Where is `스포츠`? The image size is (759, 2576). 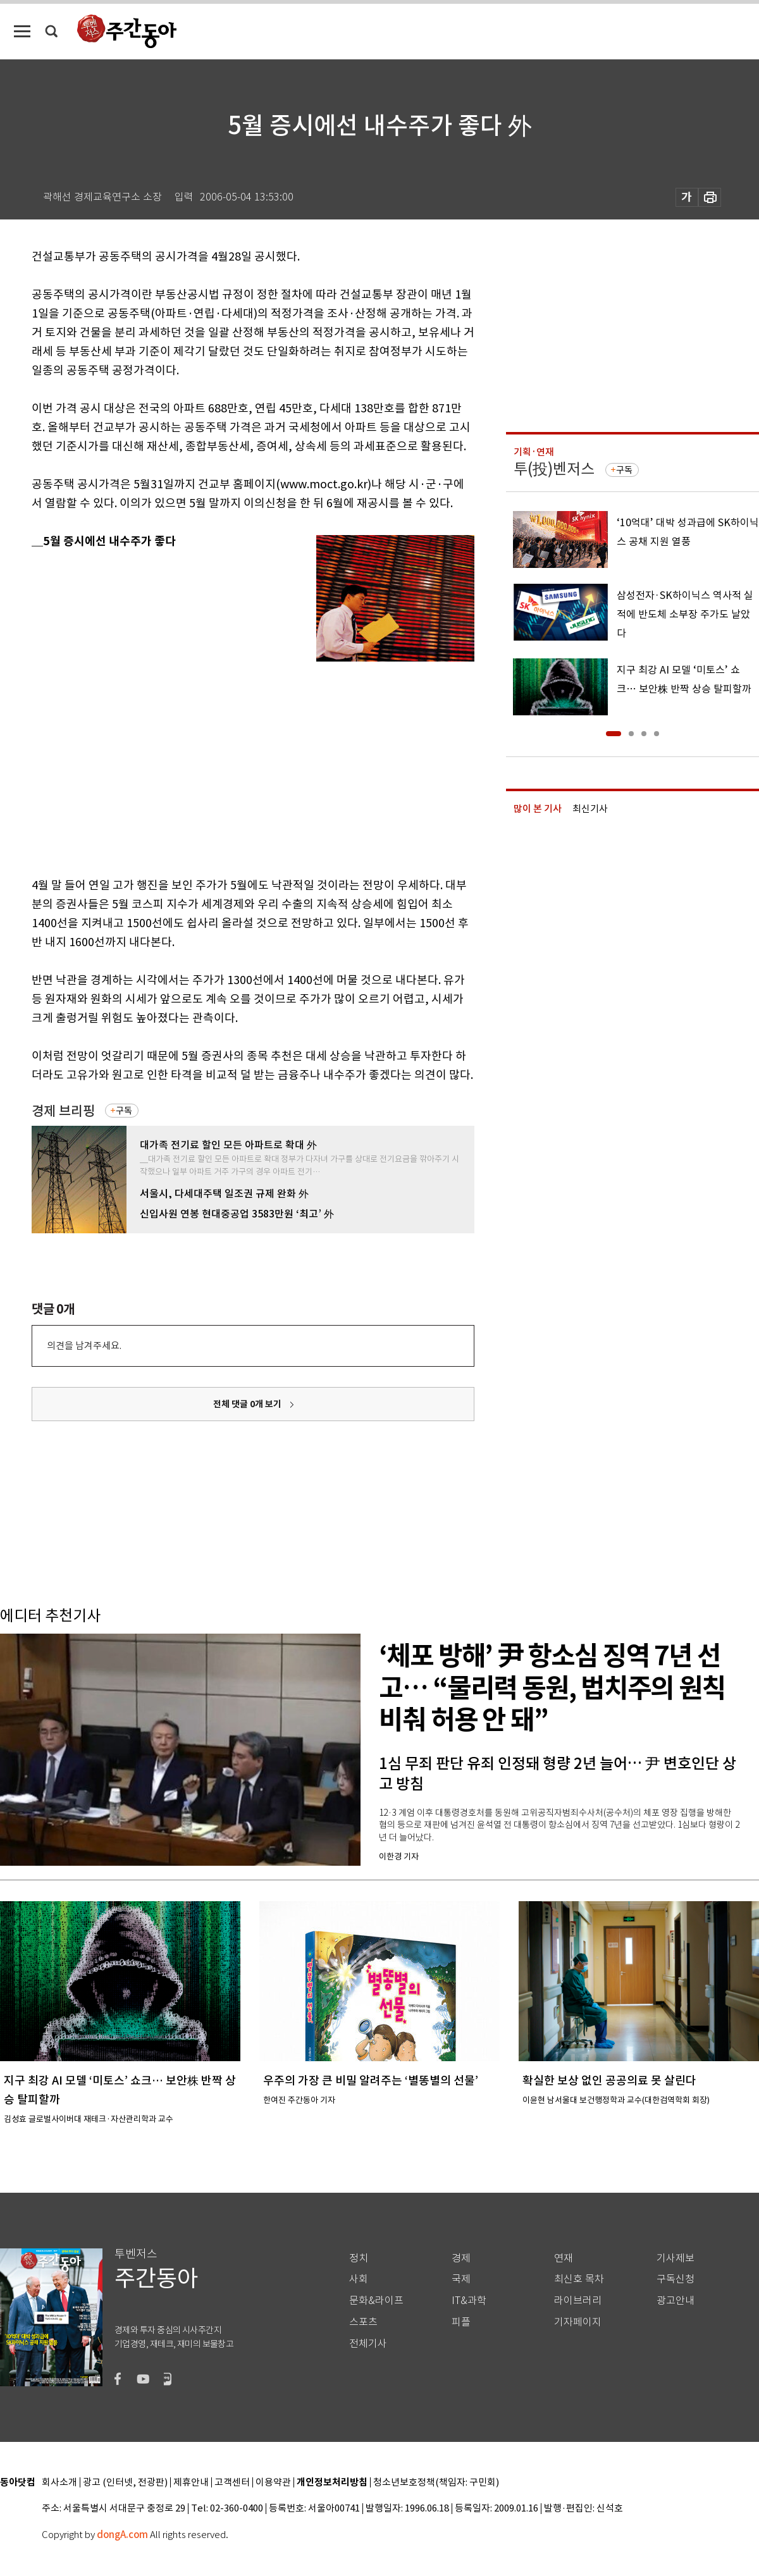 스포츠 is located at coordinates (363, 2322).